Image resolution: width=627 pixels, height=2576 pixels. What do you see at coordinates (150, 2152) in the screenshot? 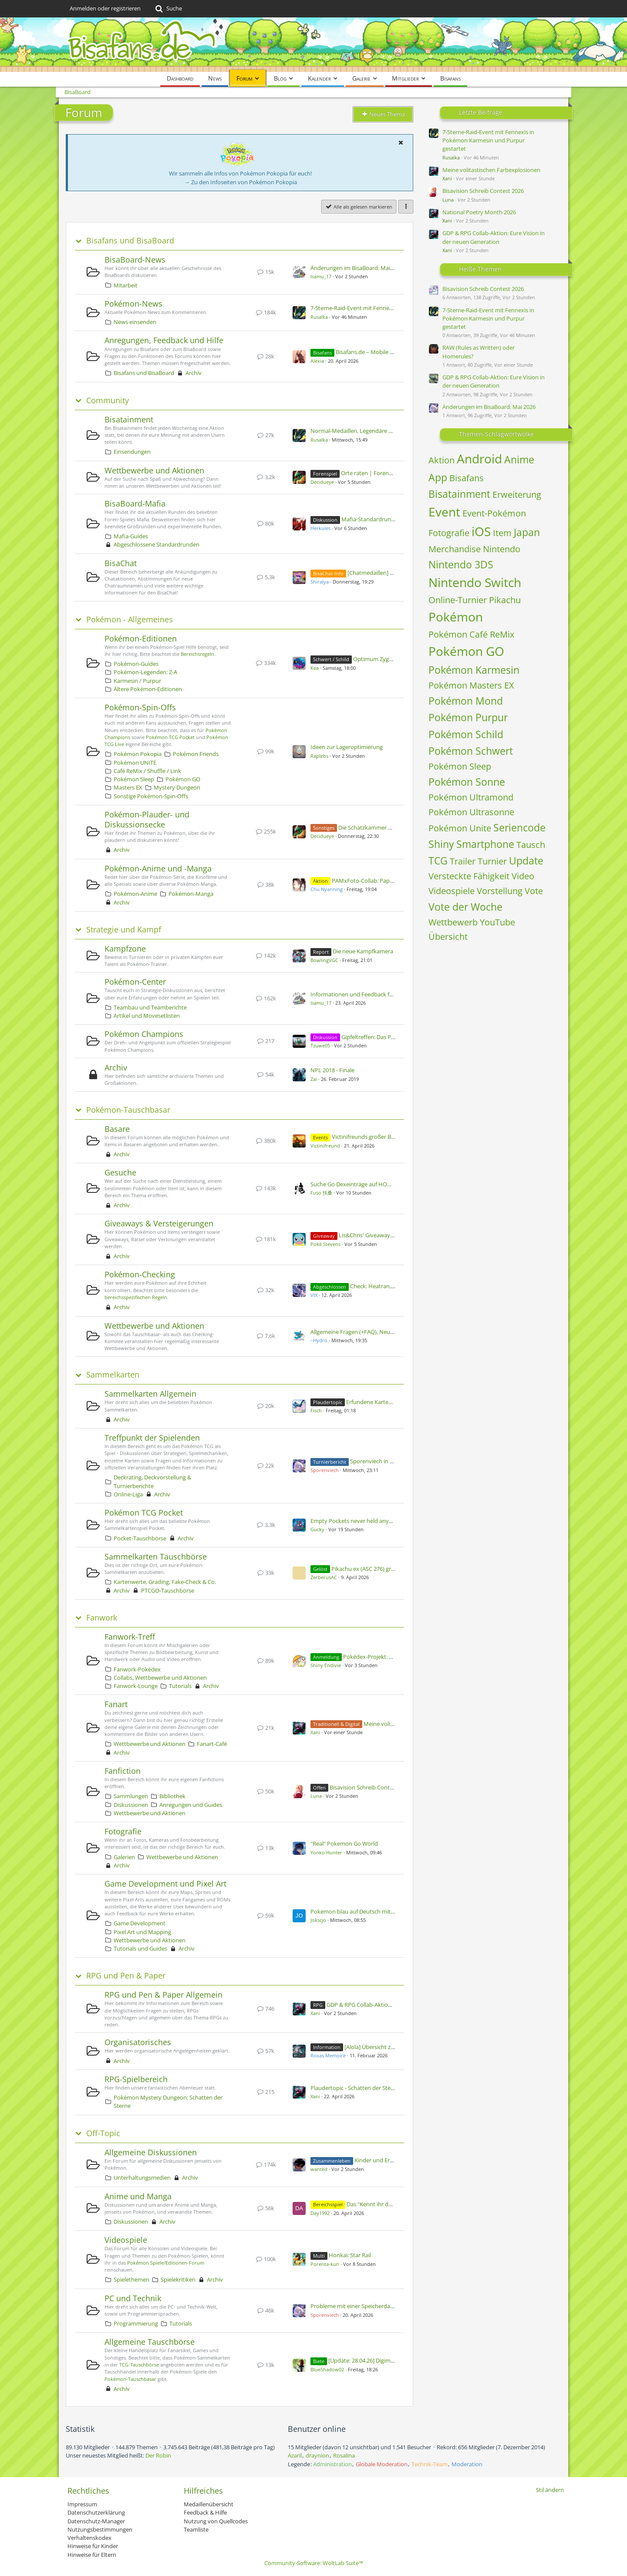
I see `Allgemeine Diskussionen` at bounding box center [150, 2152].